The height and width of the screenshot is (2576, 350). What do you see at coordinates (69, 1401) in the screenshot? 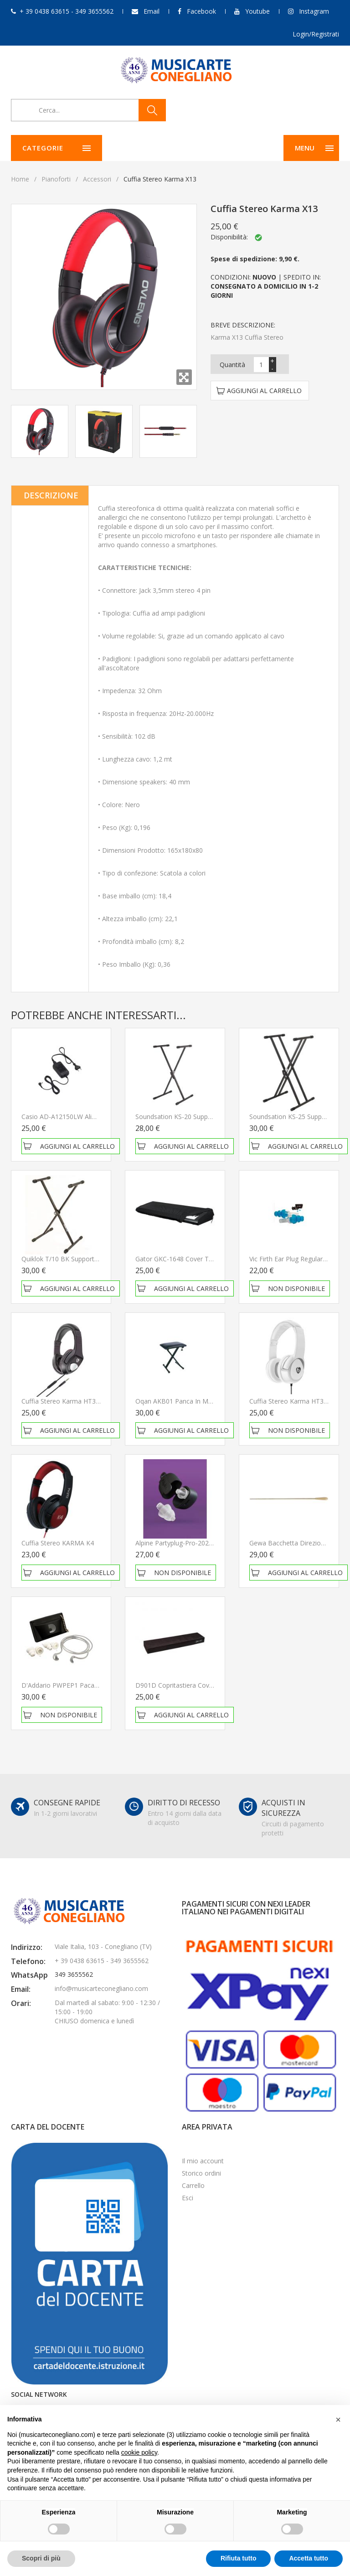
I see `Cuffia Stereo Karma HT31 Black` at bounding box center [69, 1401].